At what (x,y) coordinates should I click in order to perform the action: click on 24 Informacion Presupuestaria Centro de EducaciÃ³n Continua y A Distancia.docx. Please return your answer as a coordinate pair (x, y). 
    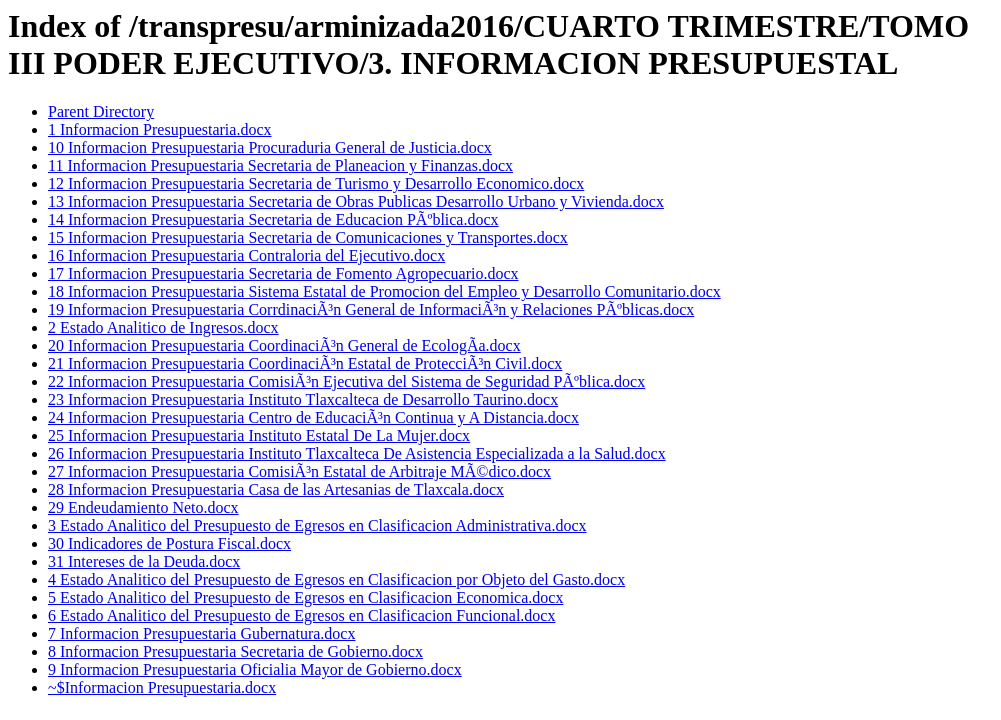
    Looking at the image, I should click on (313, 417).